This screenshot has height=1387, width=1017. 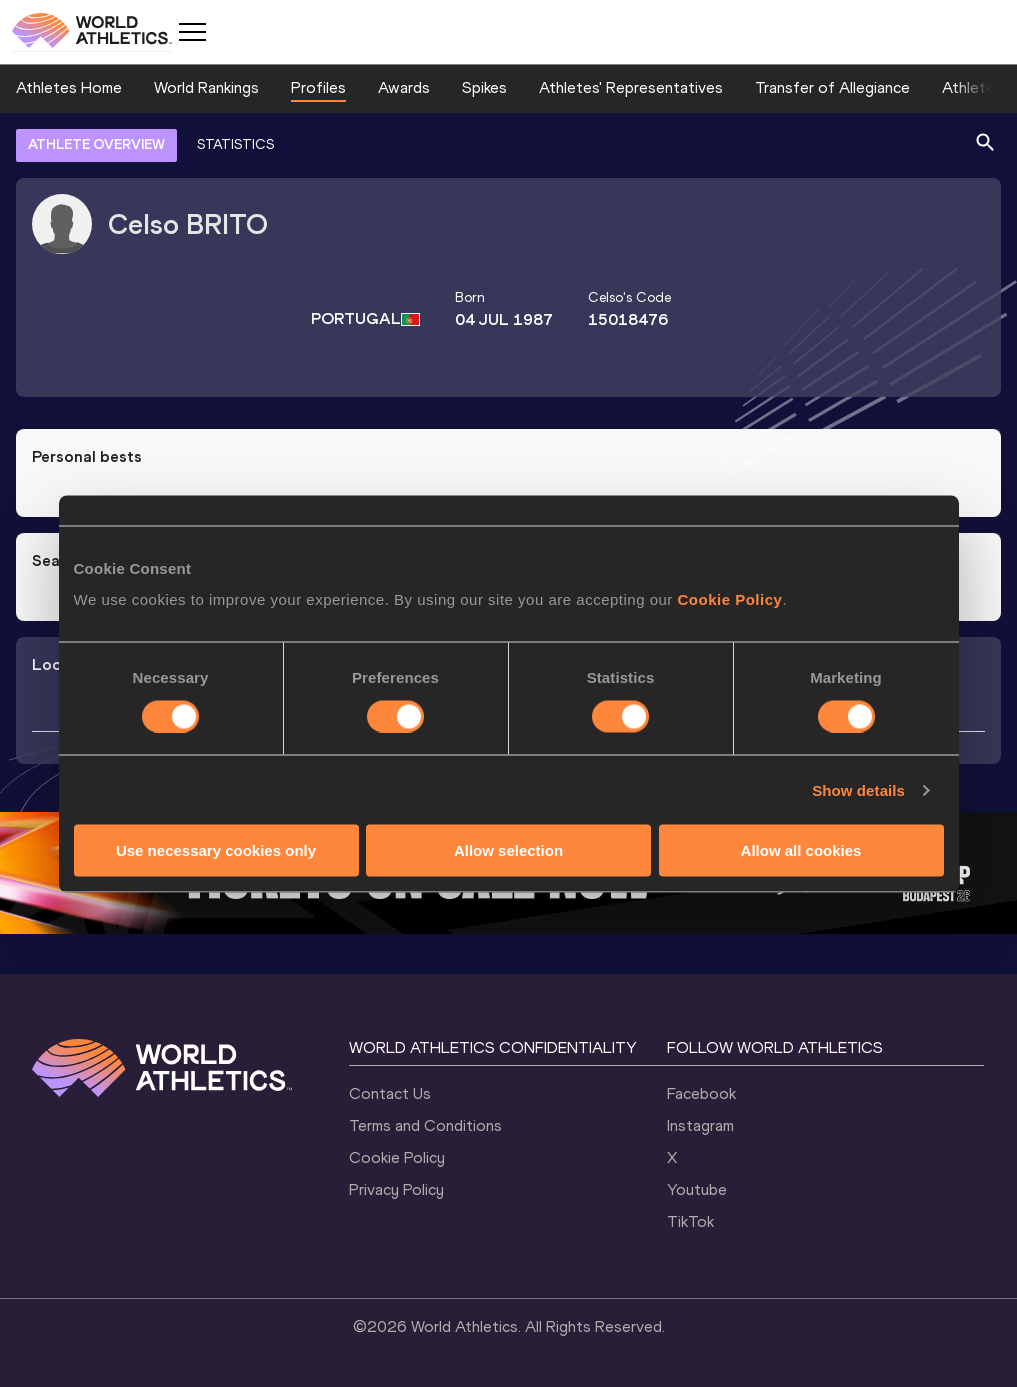 What do you see at coordinates (832, 87) in the screenshot?
I see `Transfer of Allegiance` at bounding box center [832, 87].